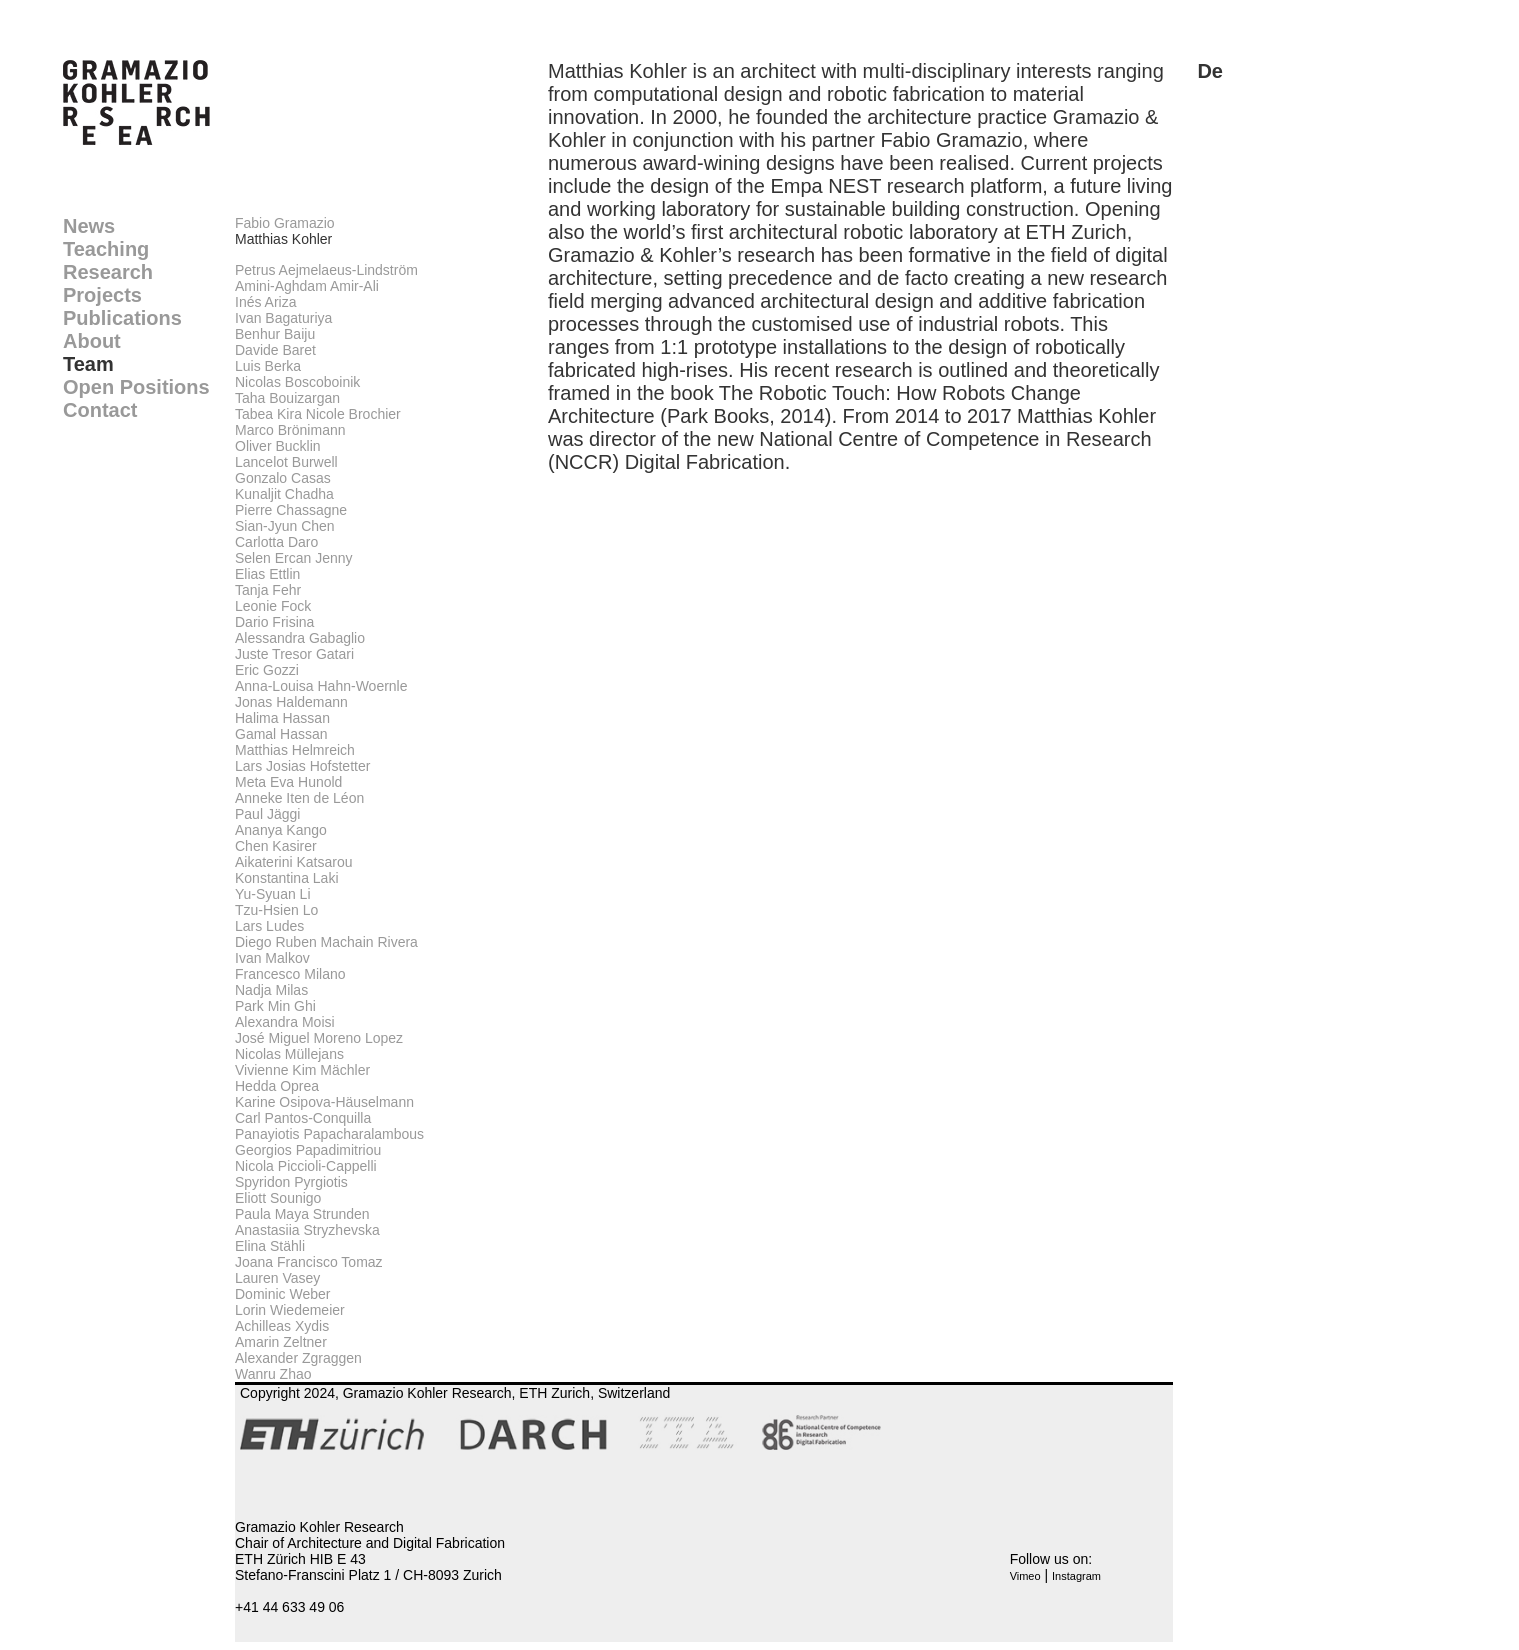 Image resolution: width=1519 pixels, height=1650 pixels. I want to click on Nicolas Müllejans, so click(289, 1054).